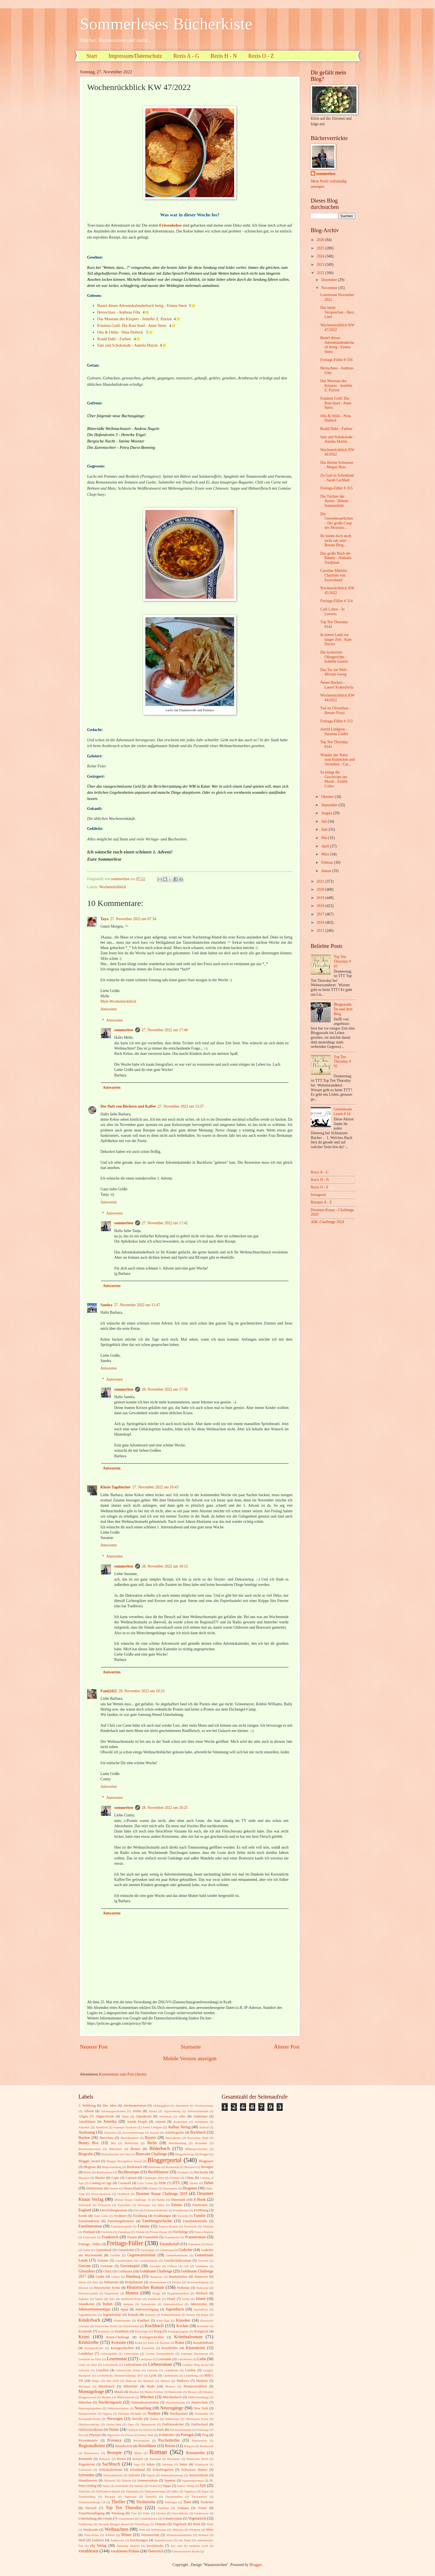 This screenshot has width=435, height=2576. I want to click on Hanse, so click(82, 2282).